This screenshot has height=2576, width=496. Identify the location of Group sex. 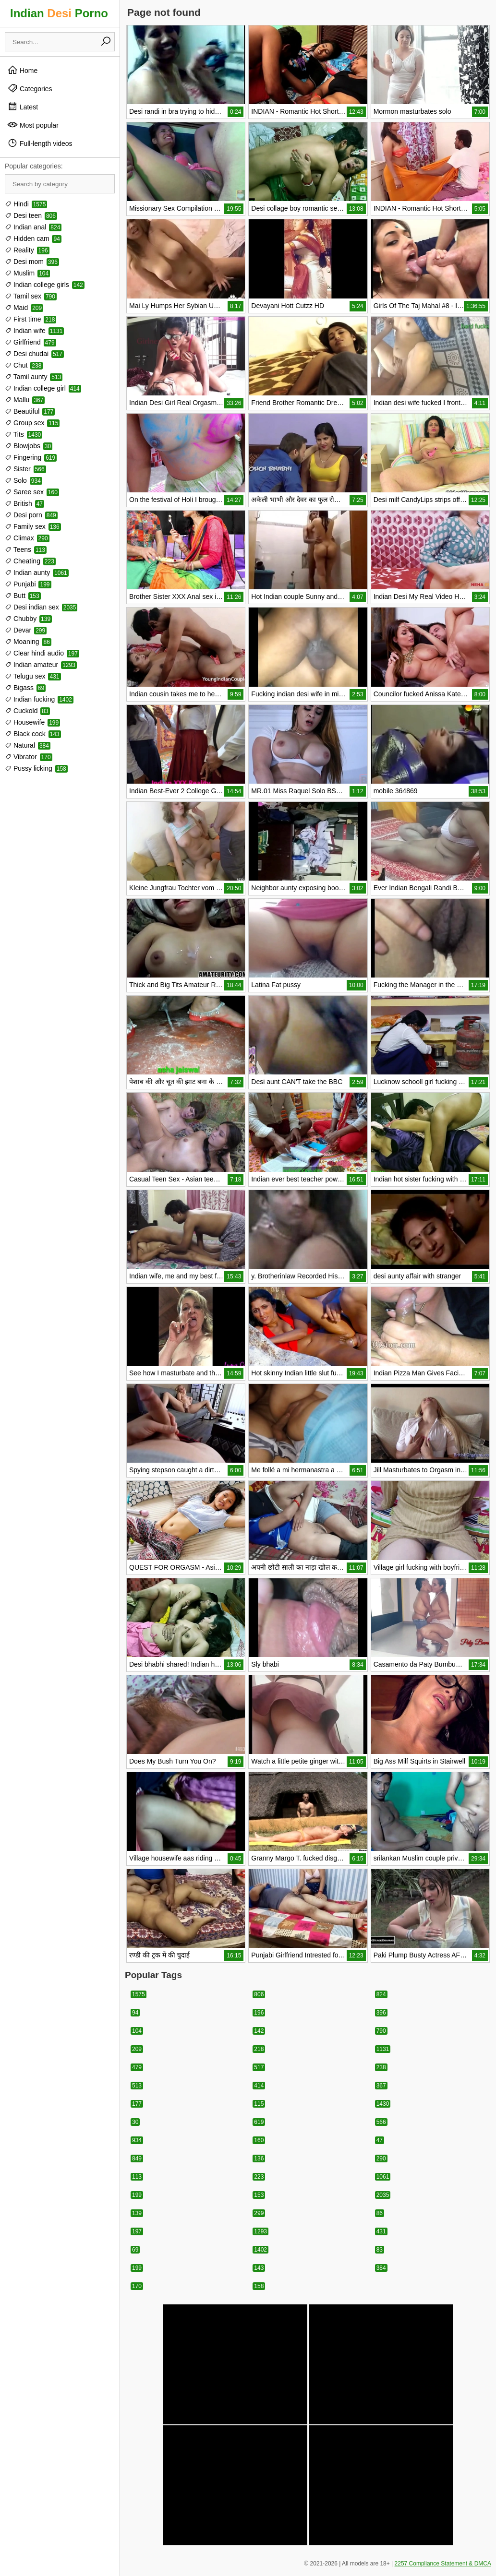
(32, 423).